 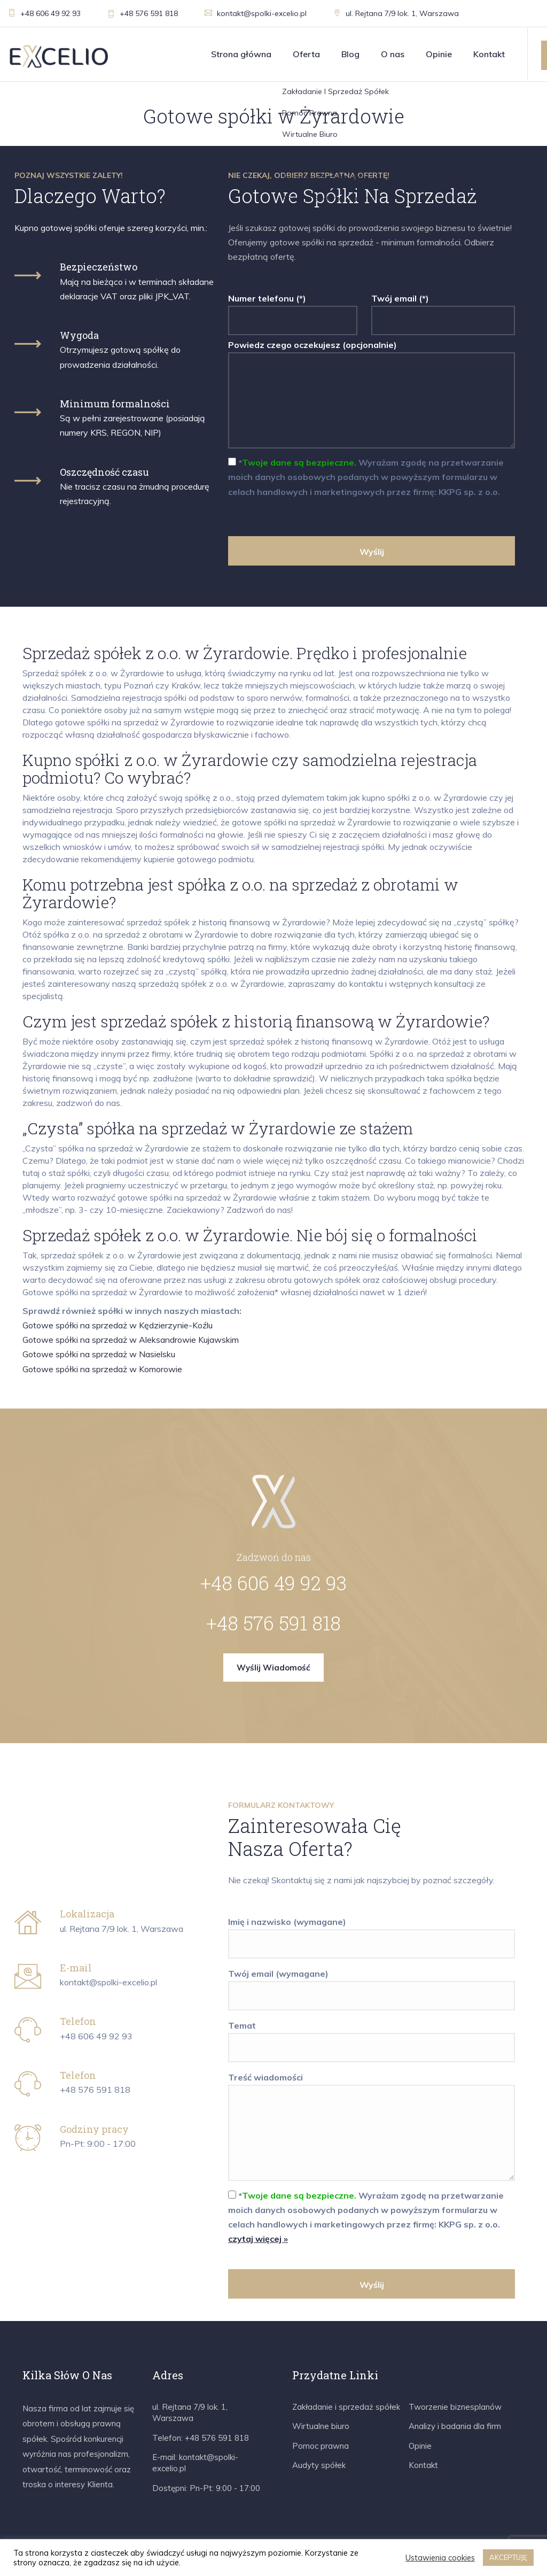 What do you see at coordinates (440, 2558) in the screenshot?
I see `Ustawienia cookies [button]` at bounding box center [440, 2558].